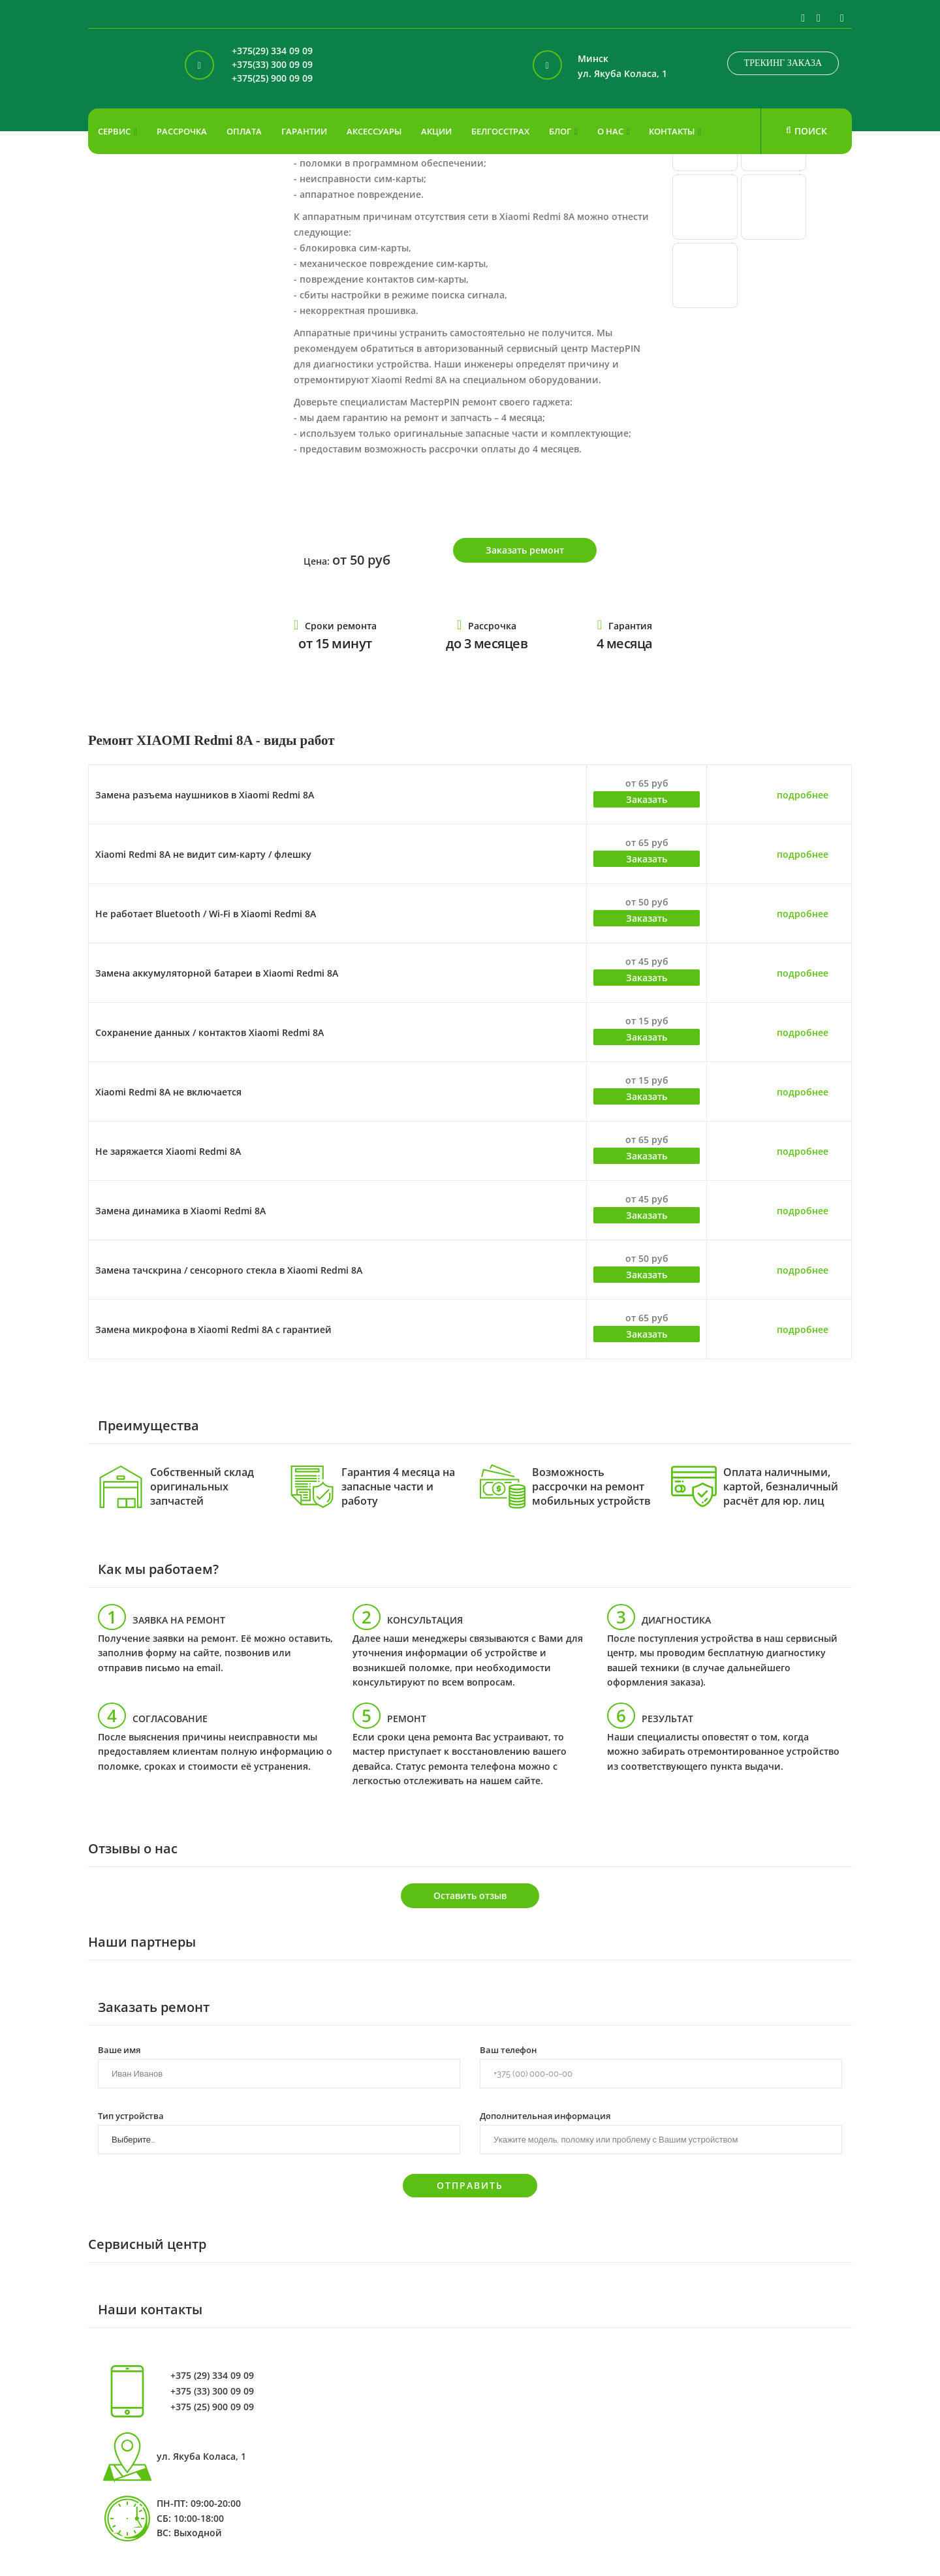 This screenshot has height=2576, width=940. What do you see at coordinates (168, 1092) in the screenshot?
I see `Xiaomi Redmi 8A не включается` at bounding box center [168, 1092].